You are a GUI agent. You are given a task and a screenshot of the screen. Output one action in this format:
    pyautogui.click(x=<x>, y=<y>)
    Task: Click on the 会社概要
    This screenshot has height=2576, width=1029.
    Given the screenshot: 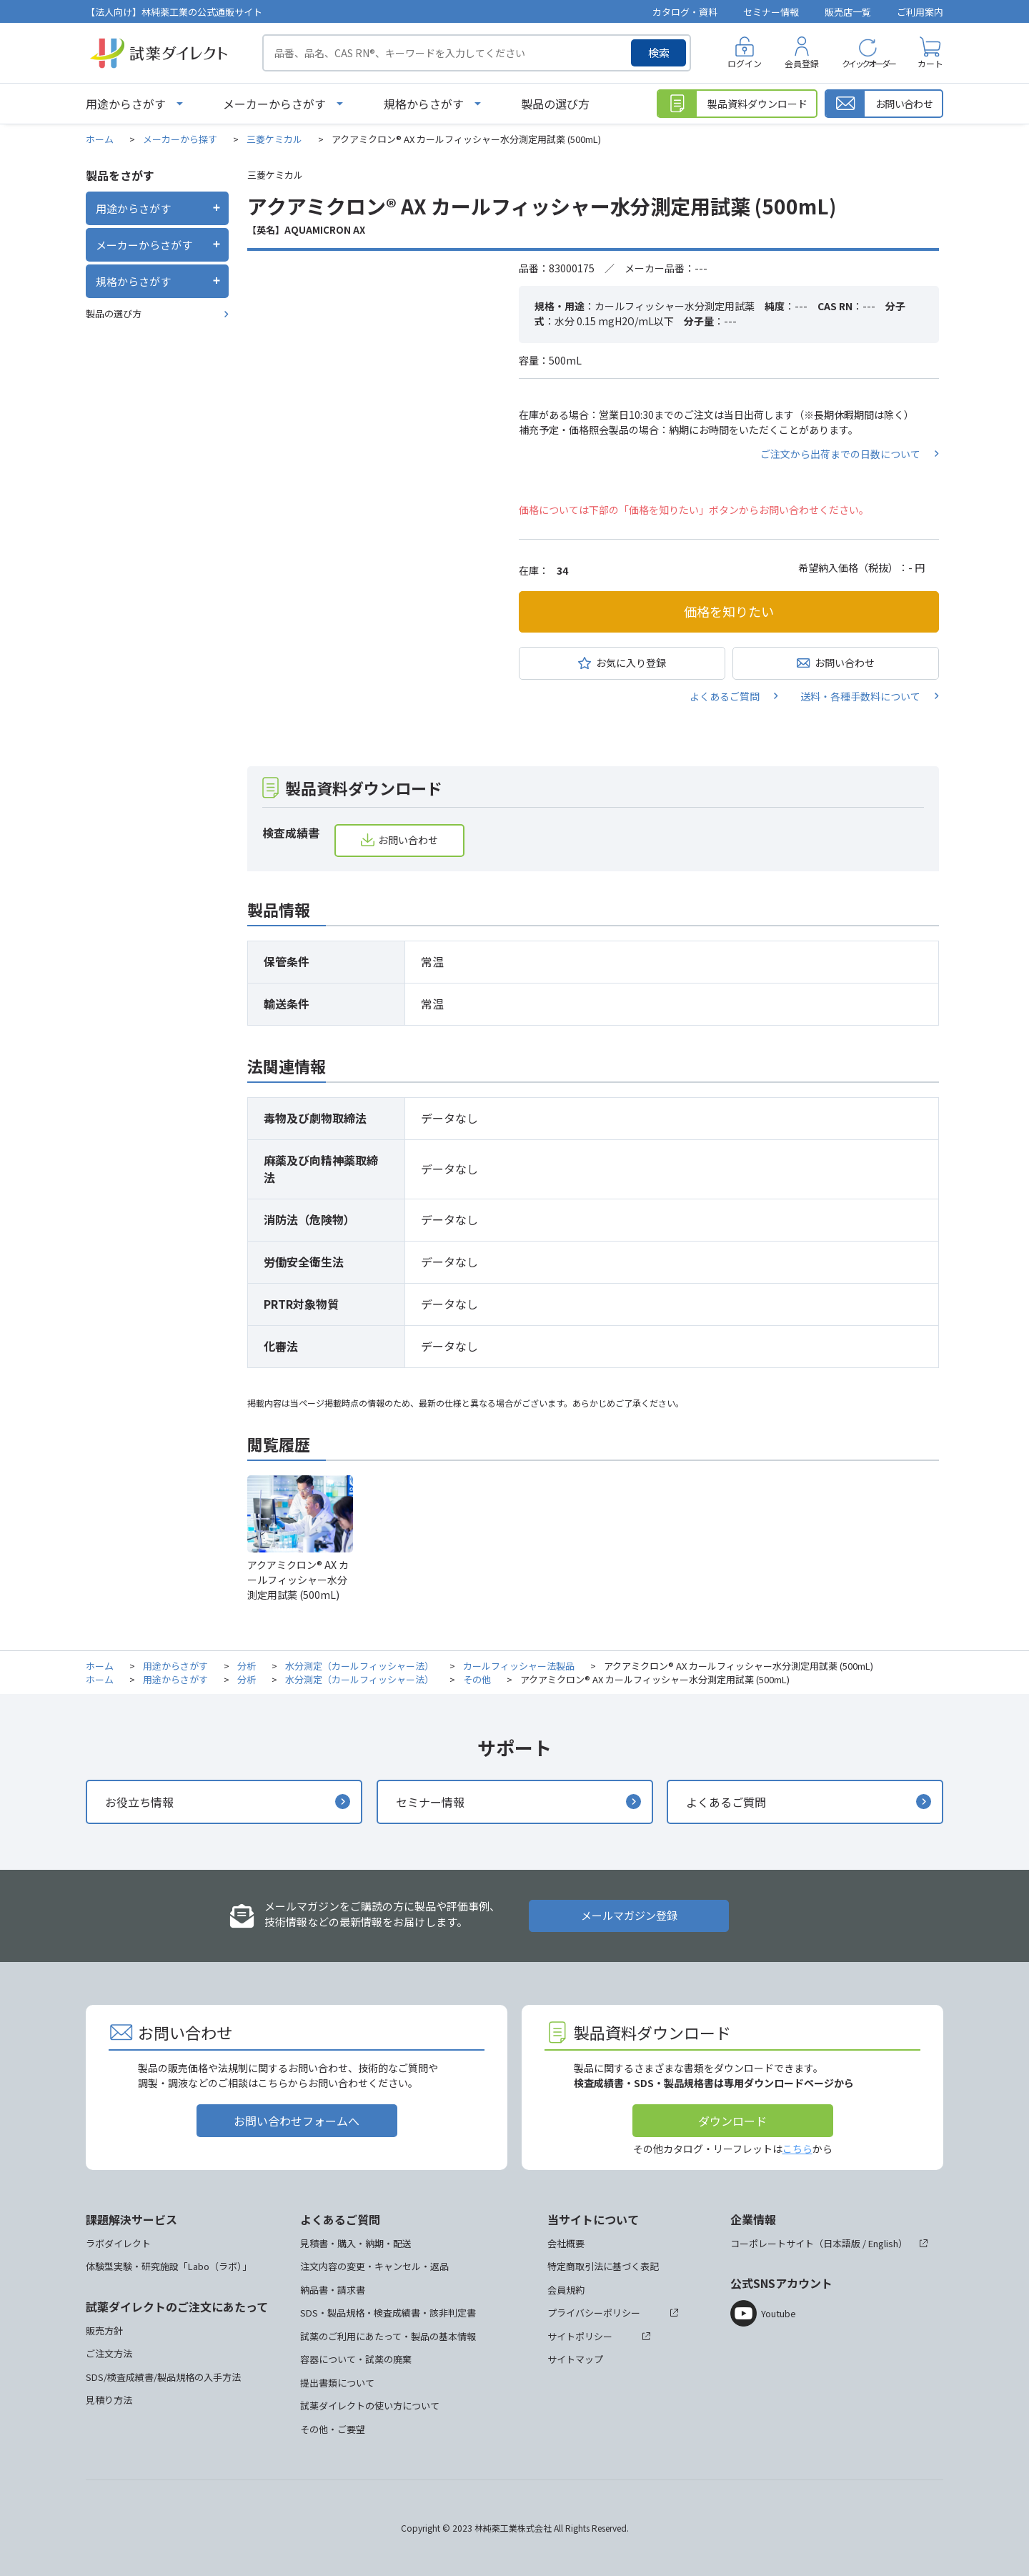 What is the action you would take?
    pyautogui.click(x=566, y=2243)
    